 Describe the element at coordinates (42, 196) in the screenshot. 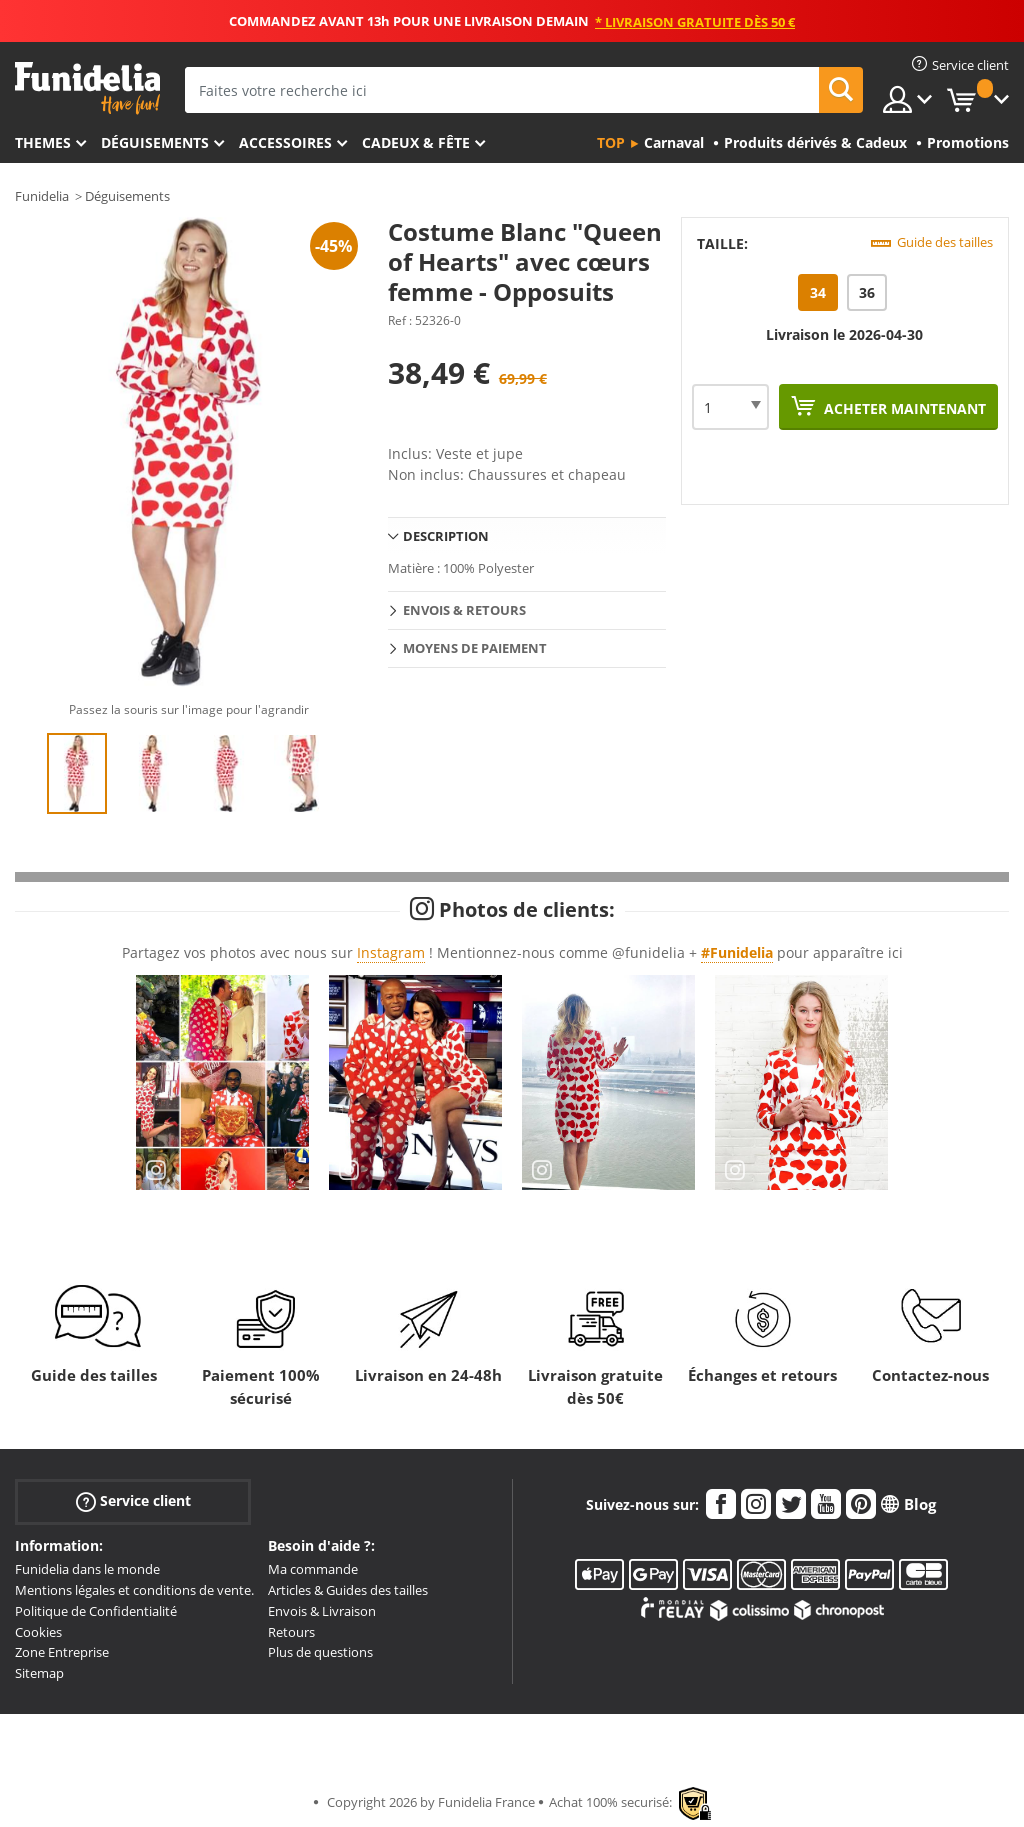

I see `Funidelia` at that location.